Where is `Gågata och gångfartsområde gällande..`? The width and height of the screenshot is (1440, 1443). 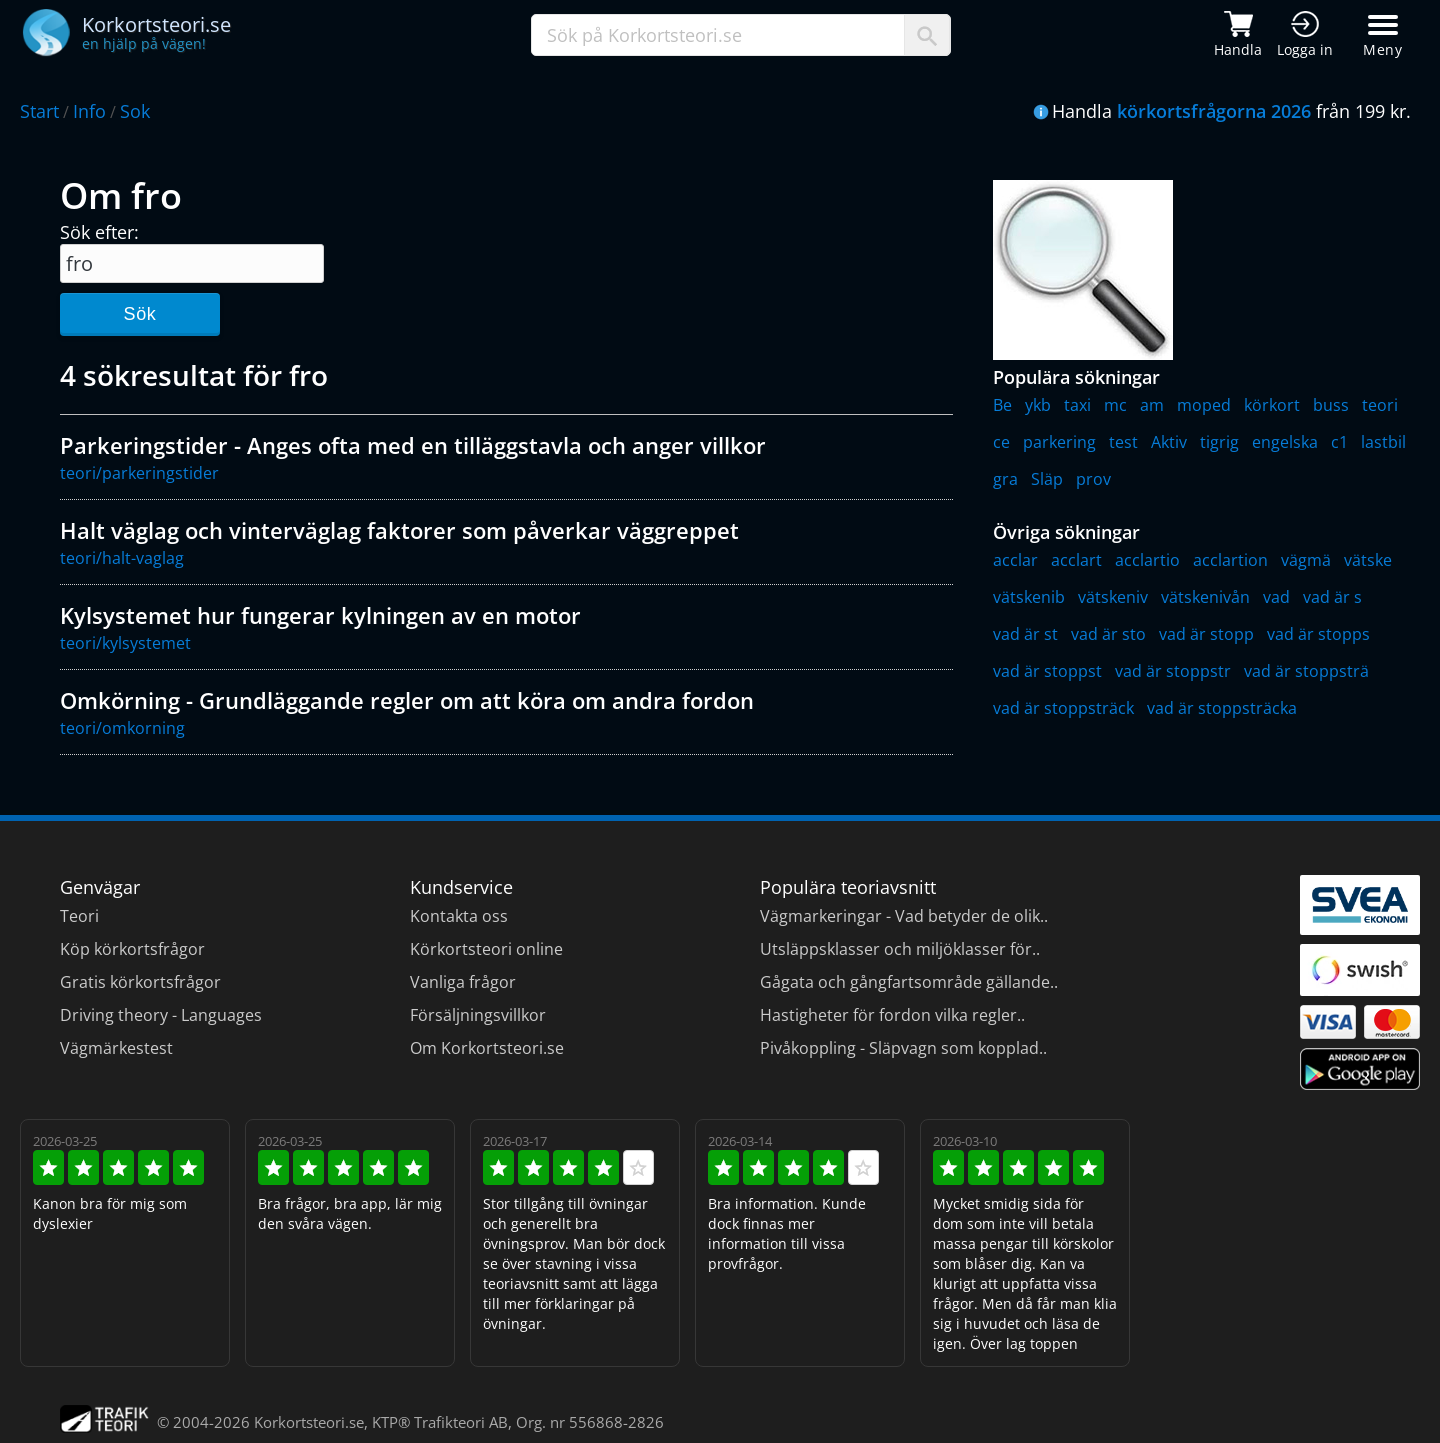 Gågata och gångfartsområde gällande.. is located at coordinates (909, 982).